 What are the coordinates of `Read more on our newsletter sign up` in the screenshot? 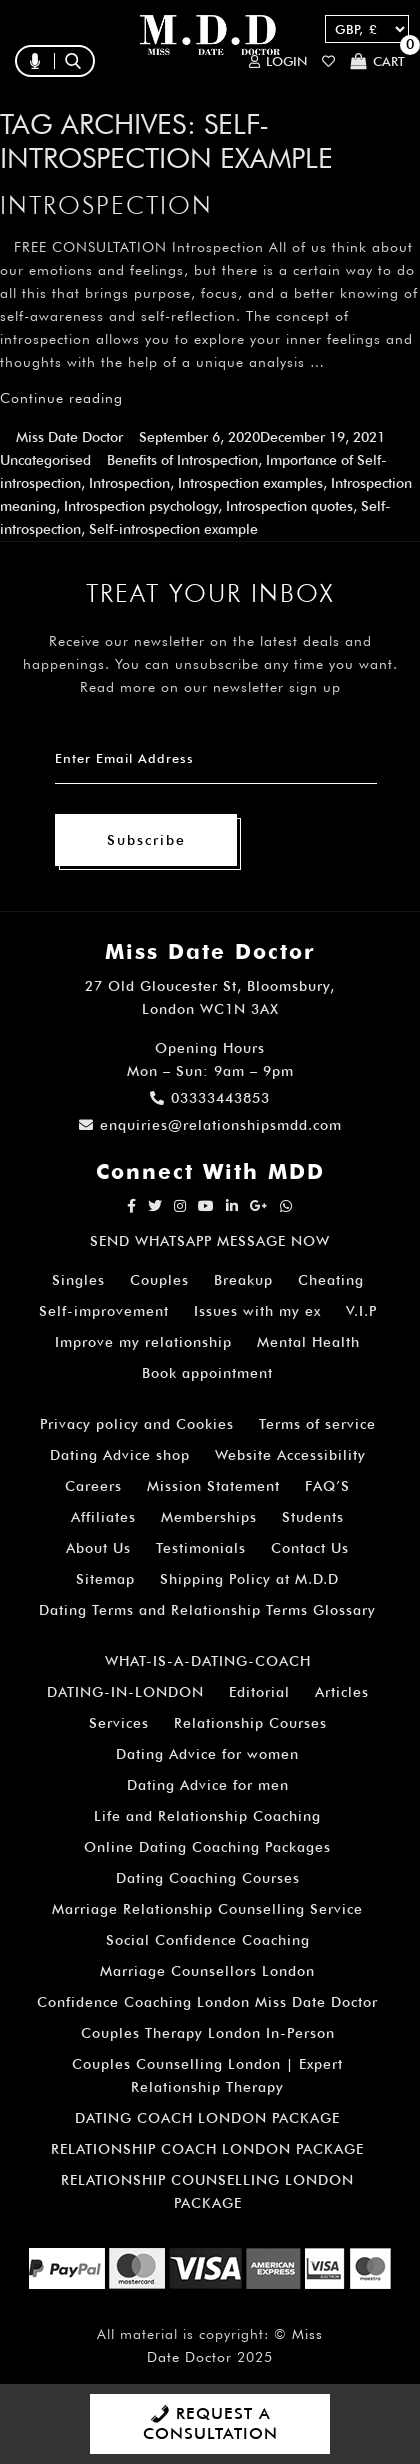 It's located at (210, 687).